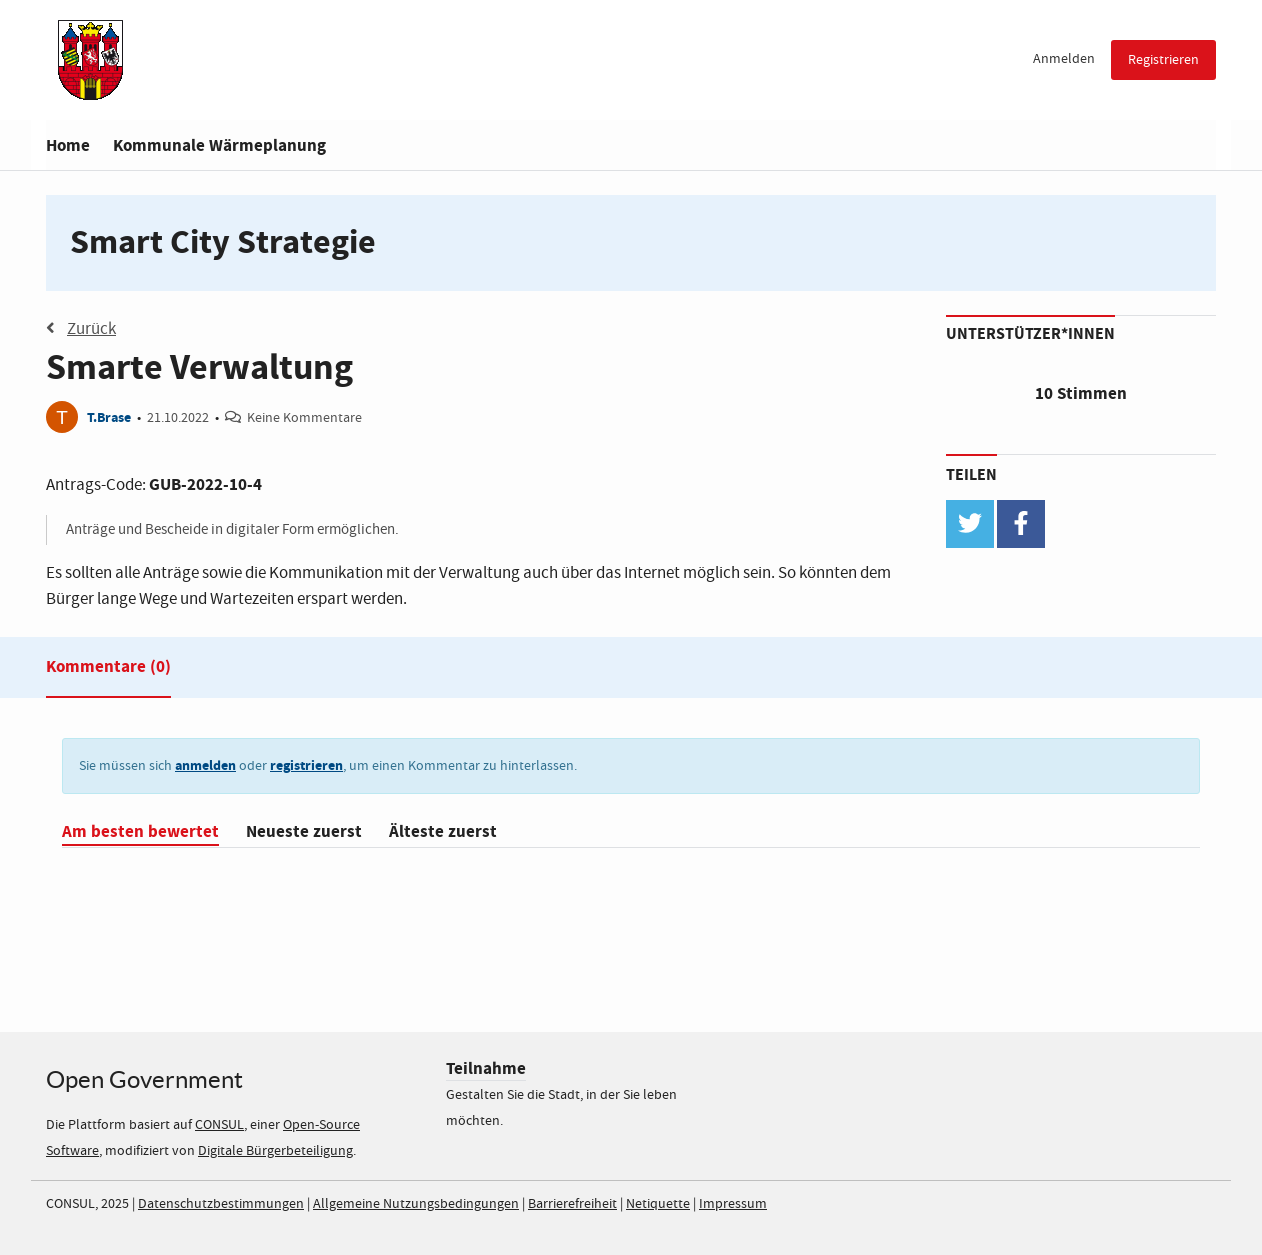 This screenshot has height=1255, width=1262. I want to click on Barrierefreiheit, so click(572, 1204).